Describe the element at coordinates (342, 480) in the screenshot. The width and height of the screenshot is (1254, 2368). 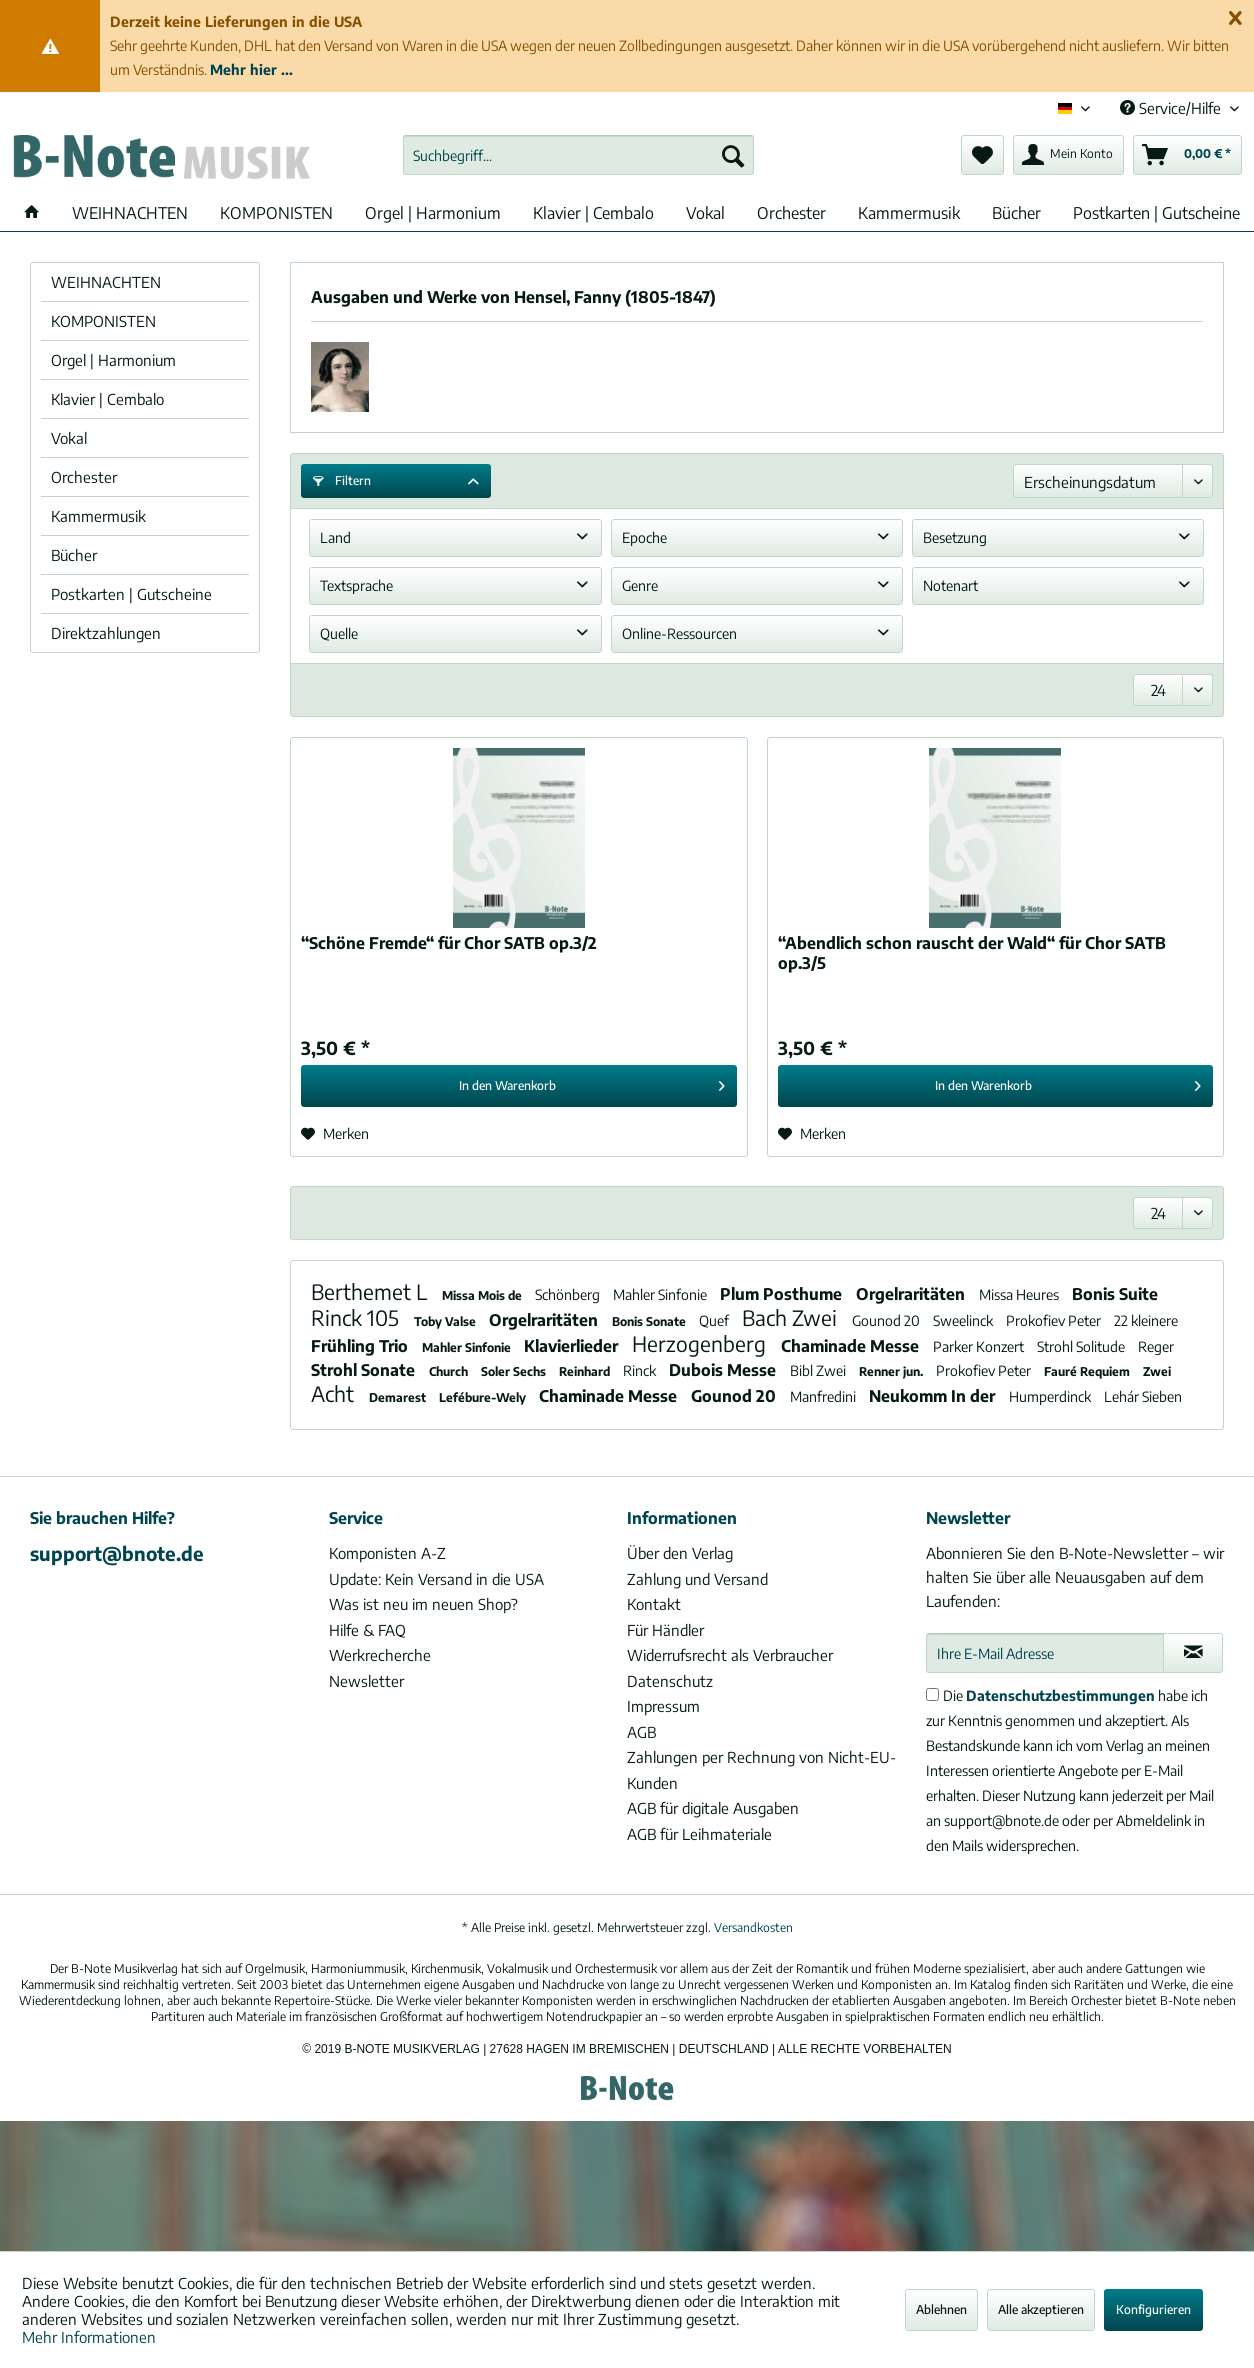
I see `Filtern` at that location.